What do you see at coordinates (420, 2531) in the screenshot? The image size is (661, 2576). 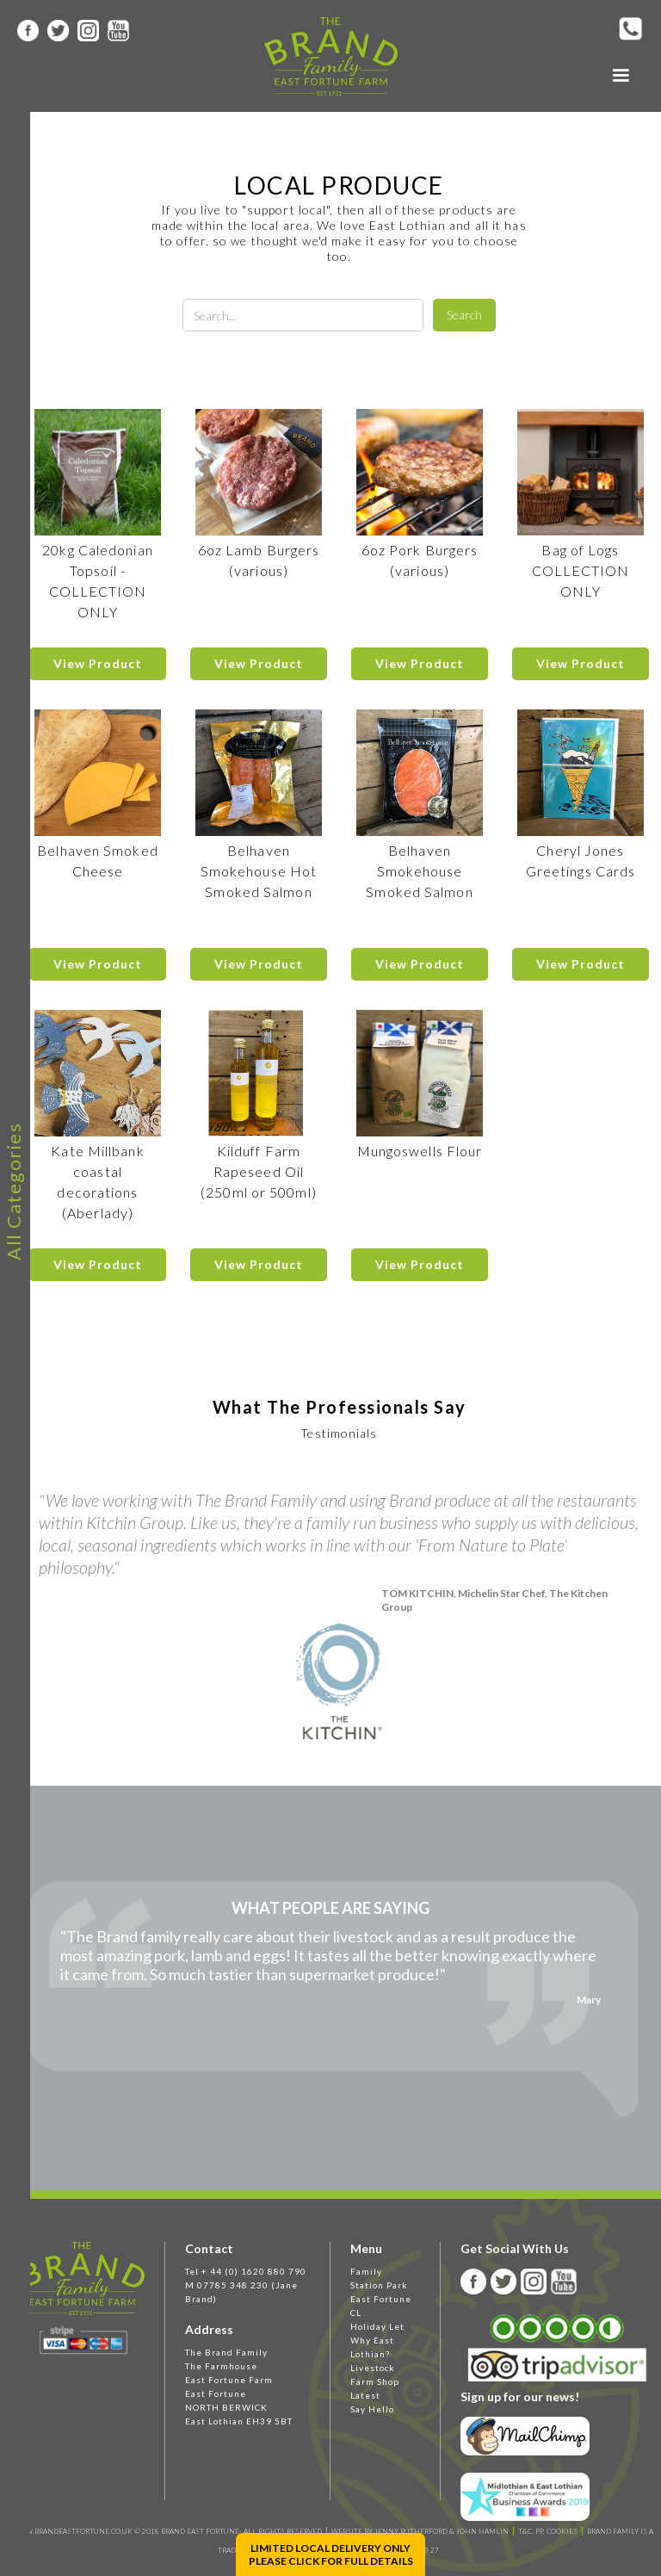 I see `WEBSITE BY JENNY RUTHERFORD & JOHN HAMLIN` at bounding box center [420, 2531].